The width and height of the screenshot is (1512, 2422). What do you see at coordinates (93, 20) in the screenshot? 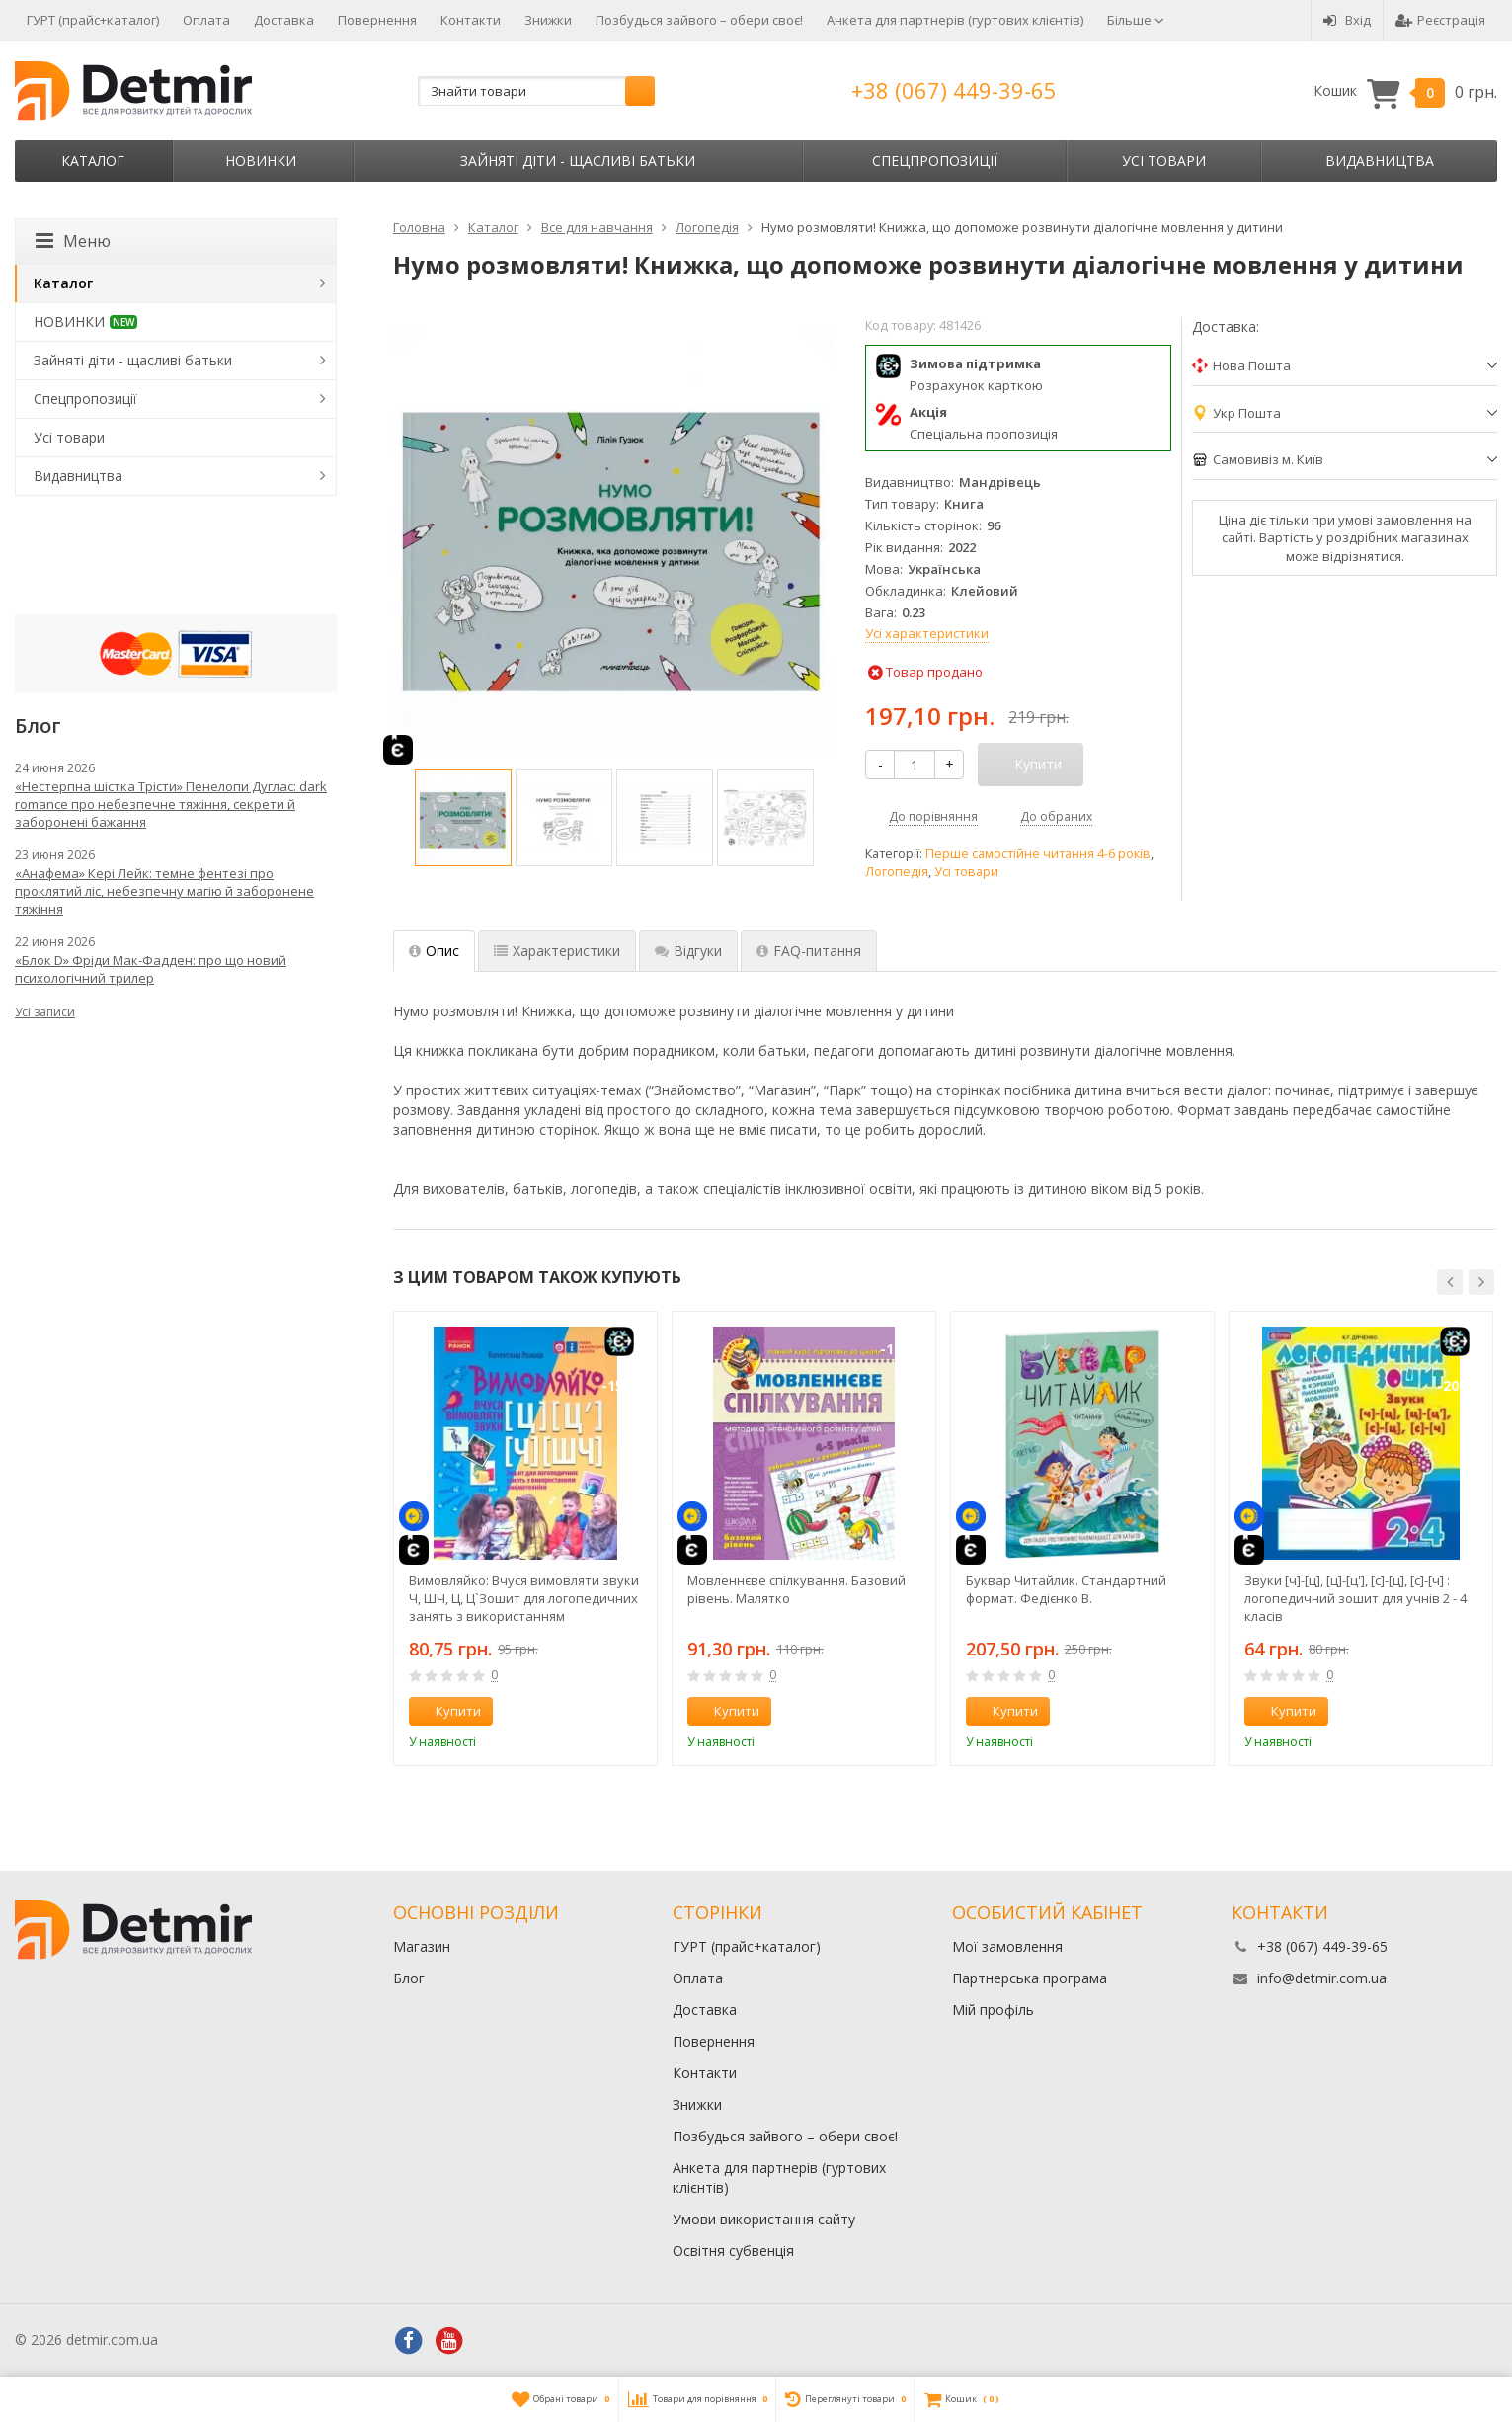
I see `ГУРТ (прайс+каталог)` at bounding box center [93, 20].